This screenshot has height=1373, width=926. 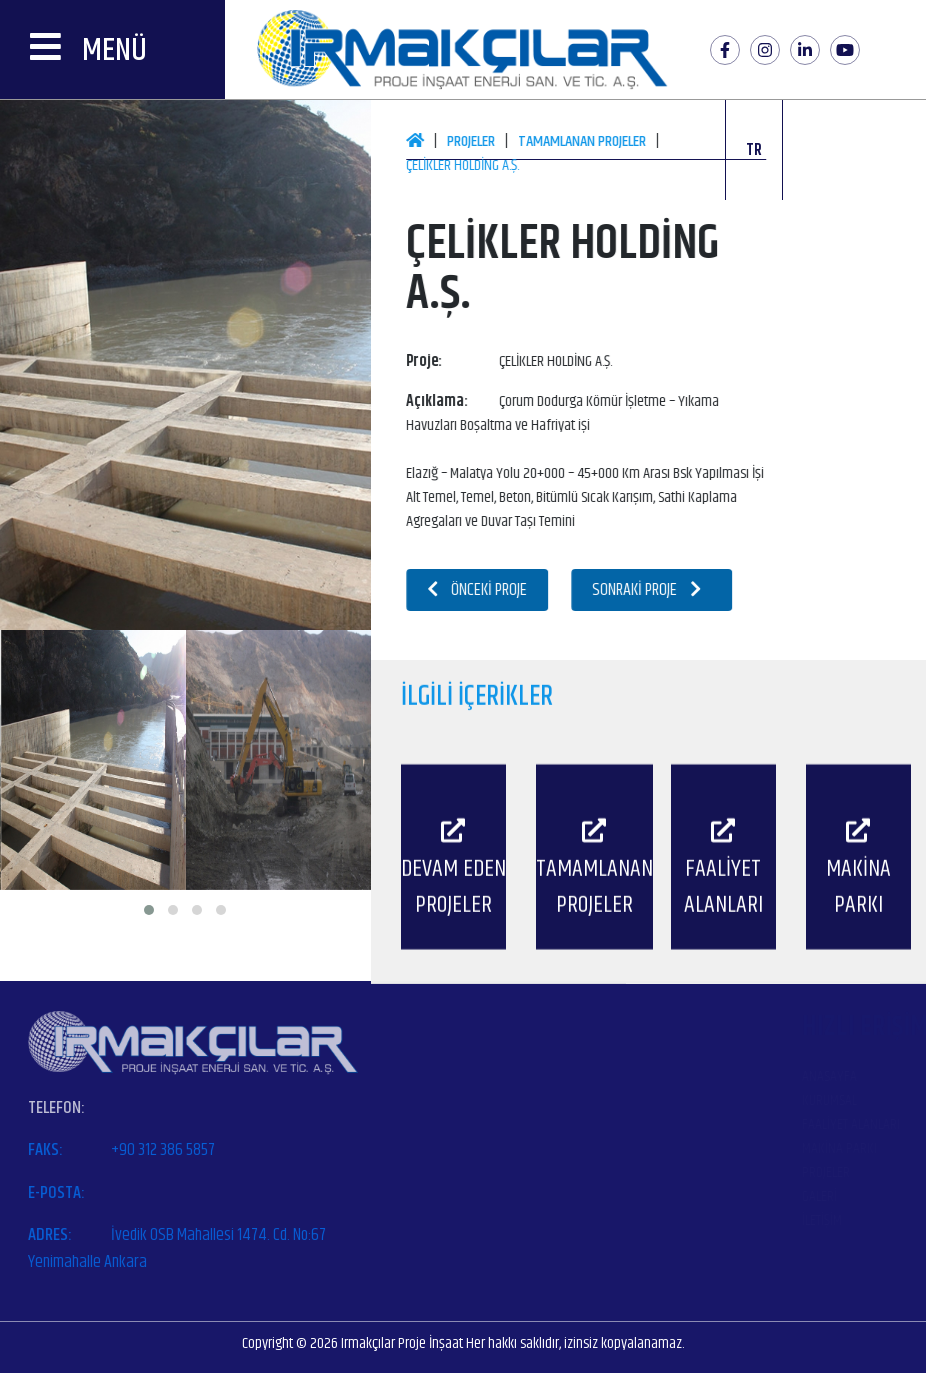 I want to click on Anasayfa, so click(x=677, y=1076).